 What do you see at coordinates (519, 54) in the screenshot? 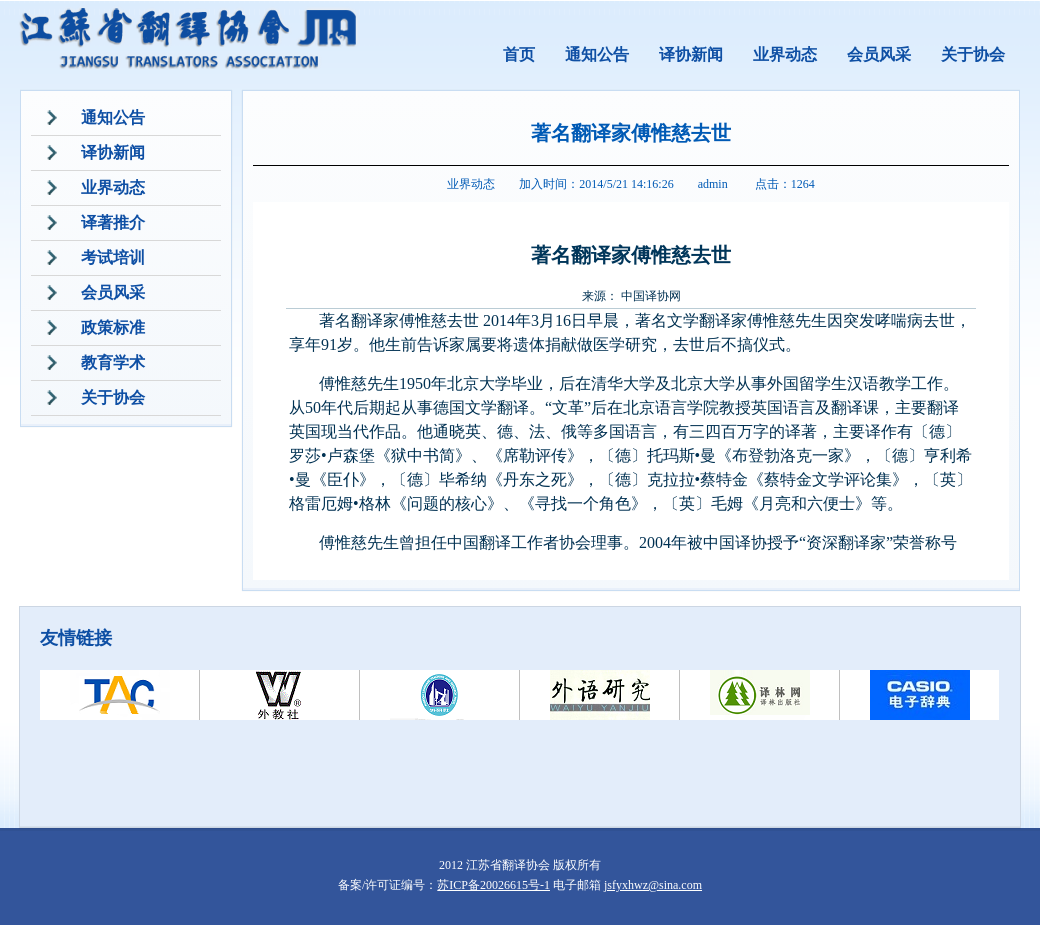
I see `首页` at bounding box center [519, 54].